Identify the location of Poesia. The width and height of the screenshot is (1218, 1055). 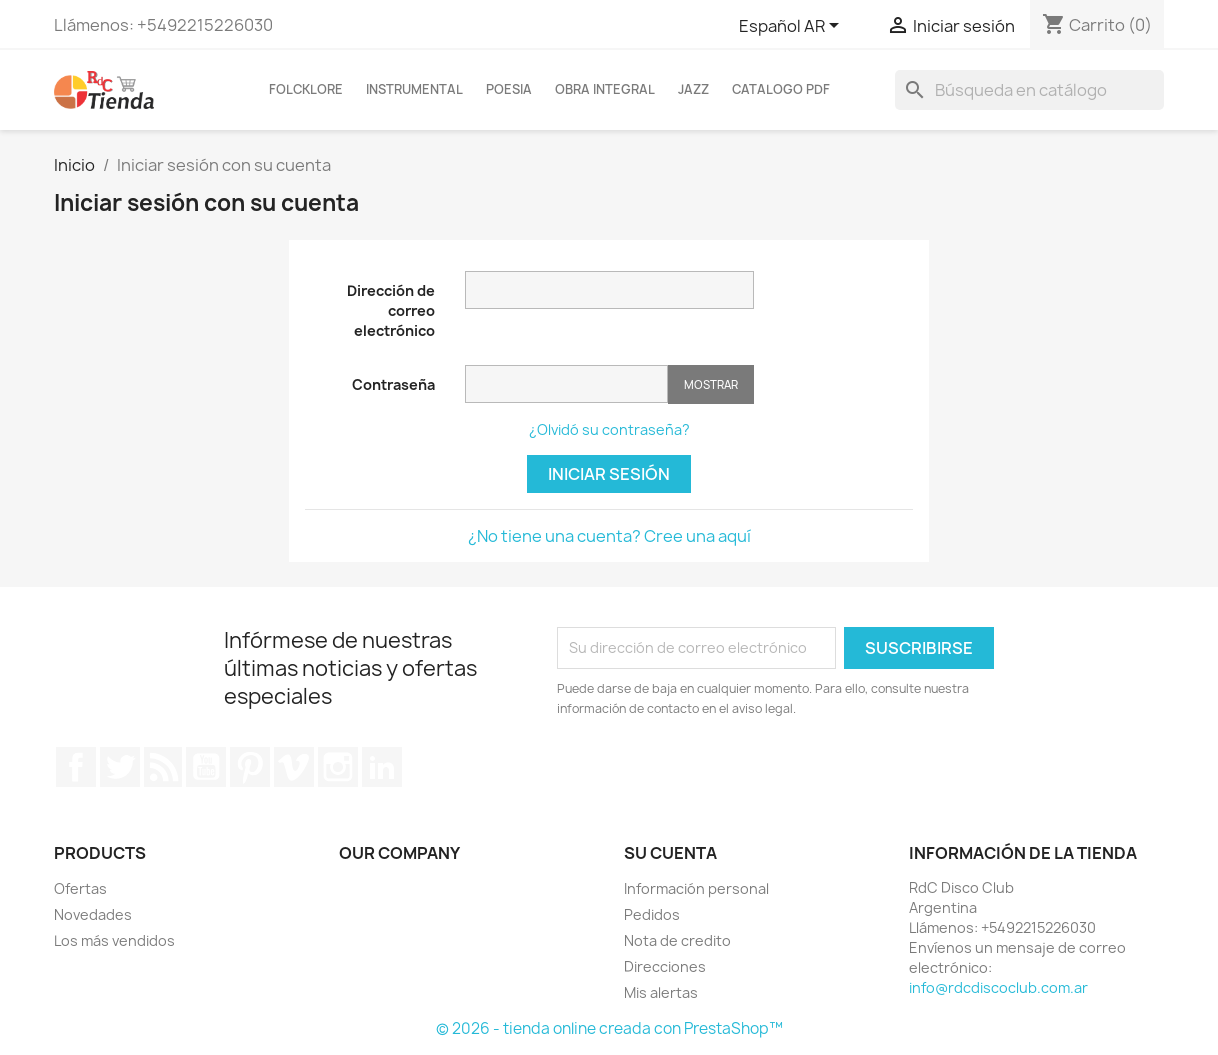
(509, 89).